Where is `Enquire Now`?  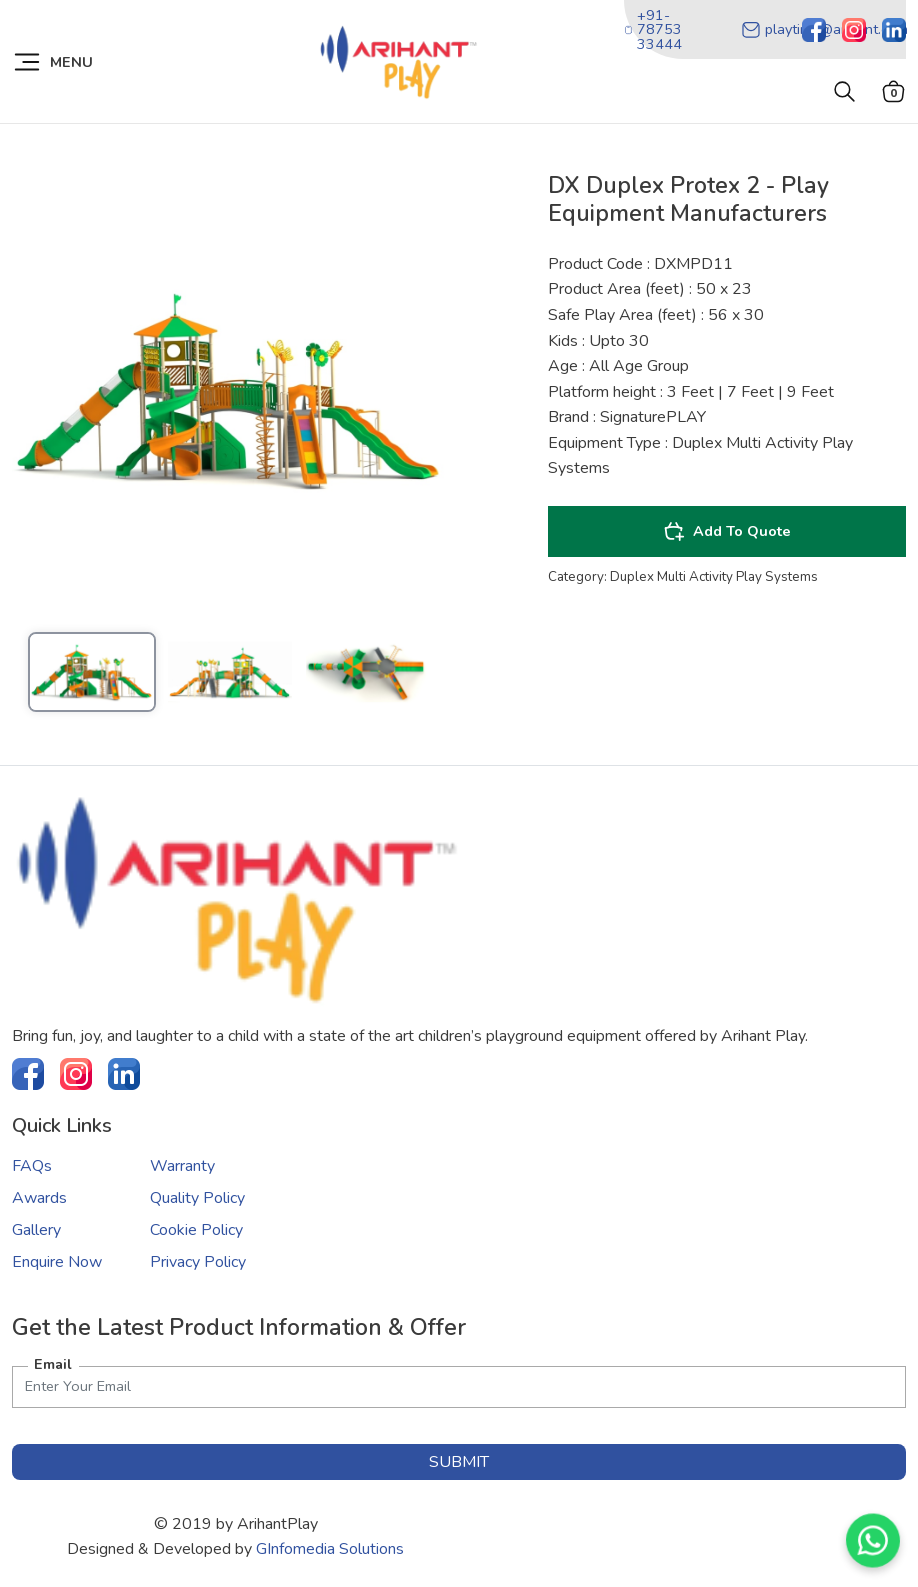 Enquire Now is located at coordinates (57, 1262).